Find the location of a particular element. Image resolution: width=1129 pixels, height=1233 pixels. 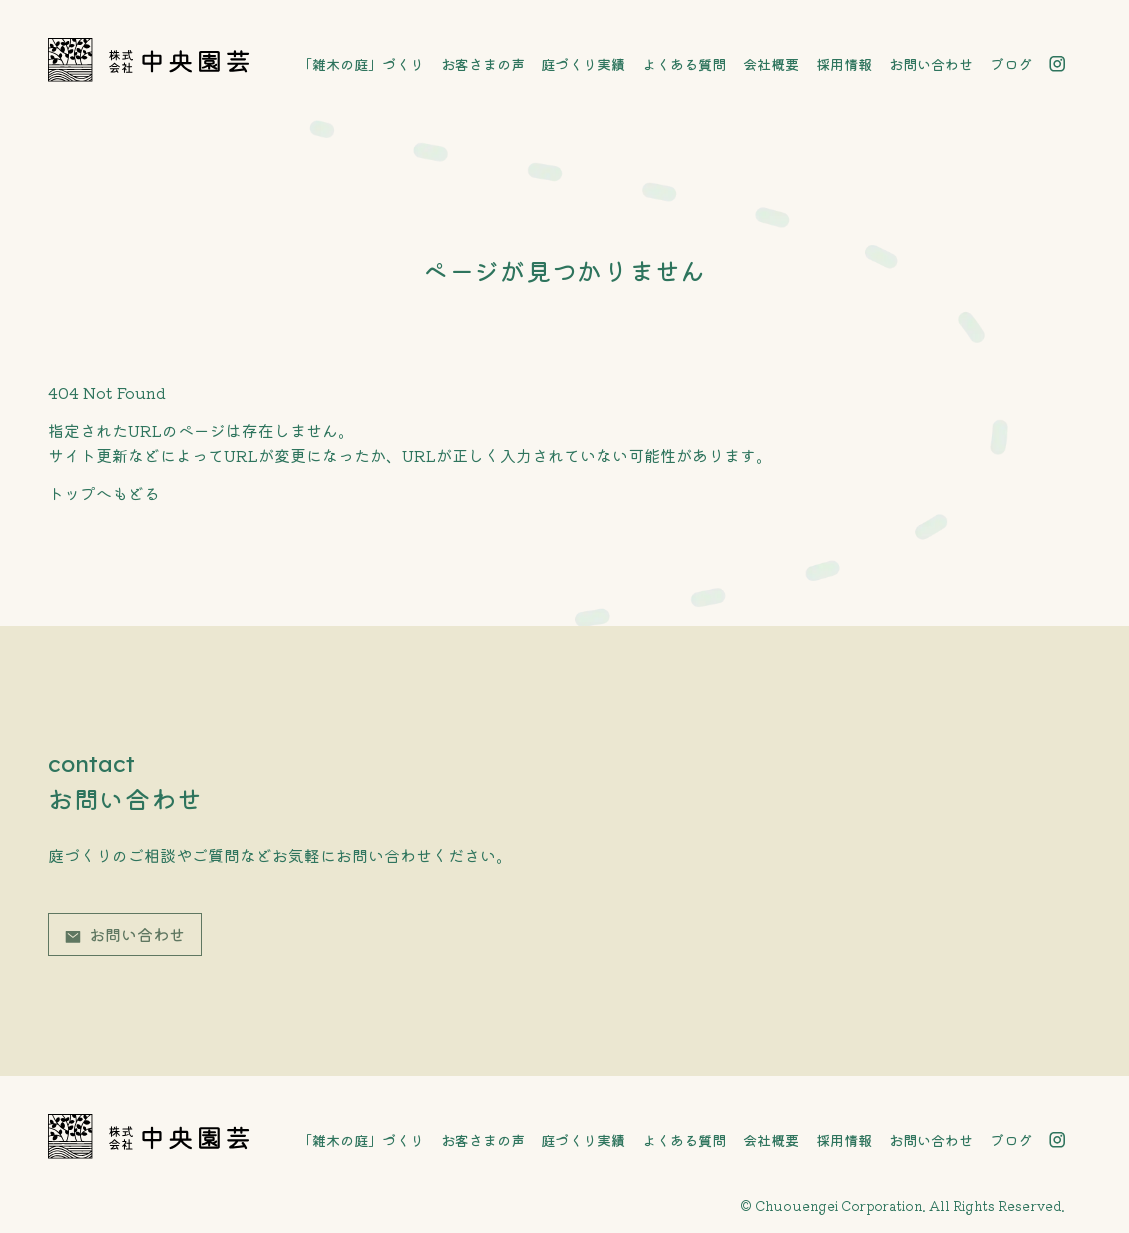

お客さまの声 is located at coordinates (483, 64).